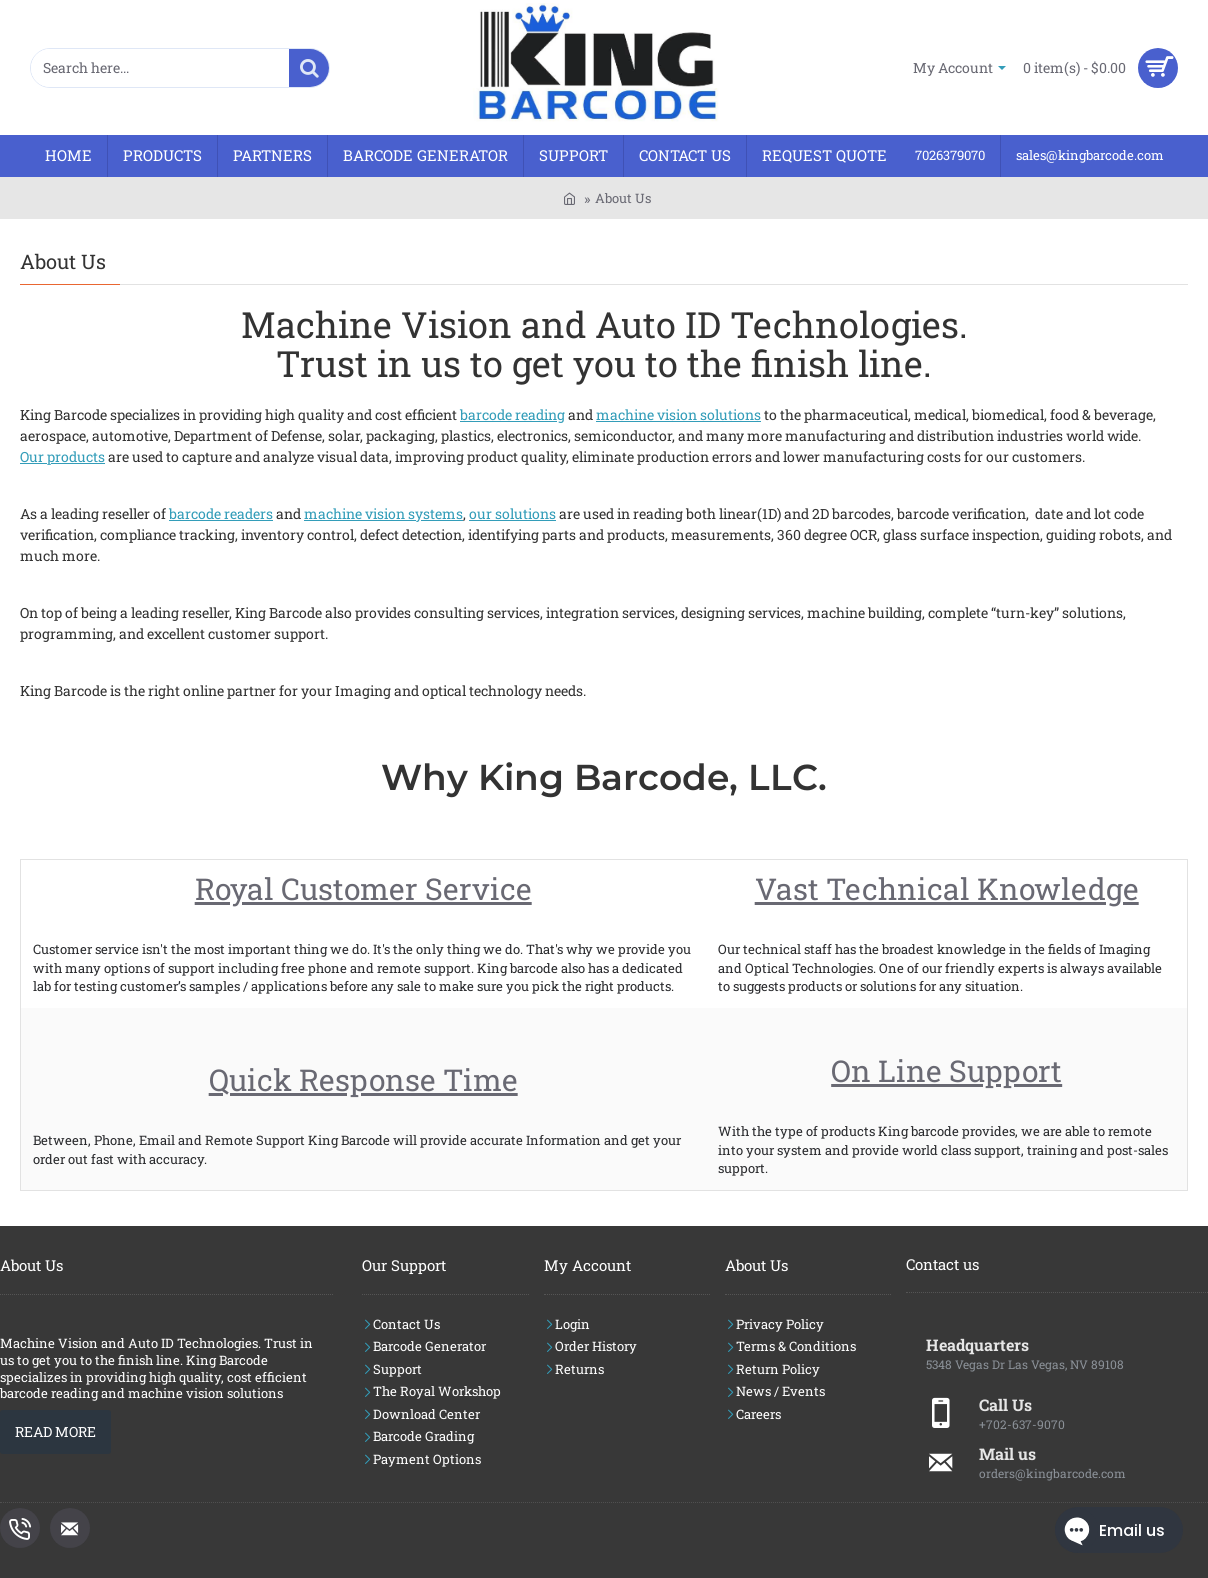  I want to click on machine vision systems, so click(383, 513).